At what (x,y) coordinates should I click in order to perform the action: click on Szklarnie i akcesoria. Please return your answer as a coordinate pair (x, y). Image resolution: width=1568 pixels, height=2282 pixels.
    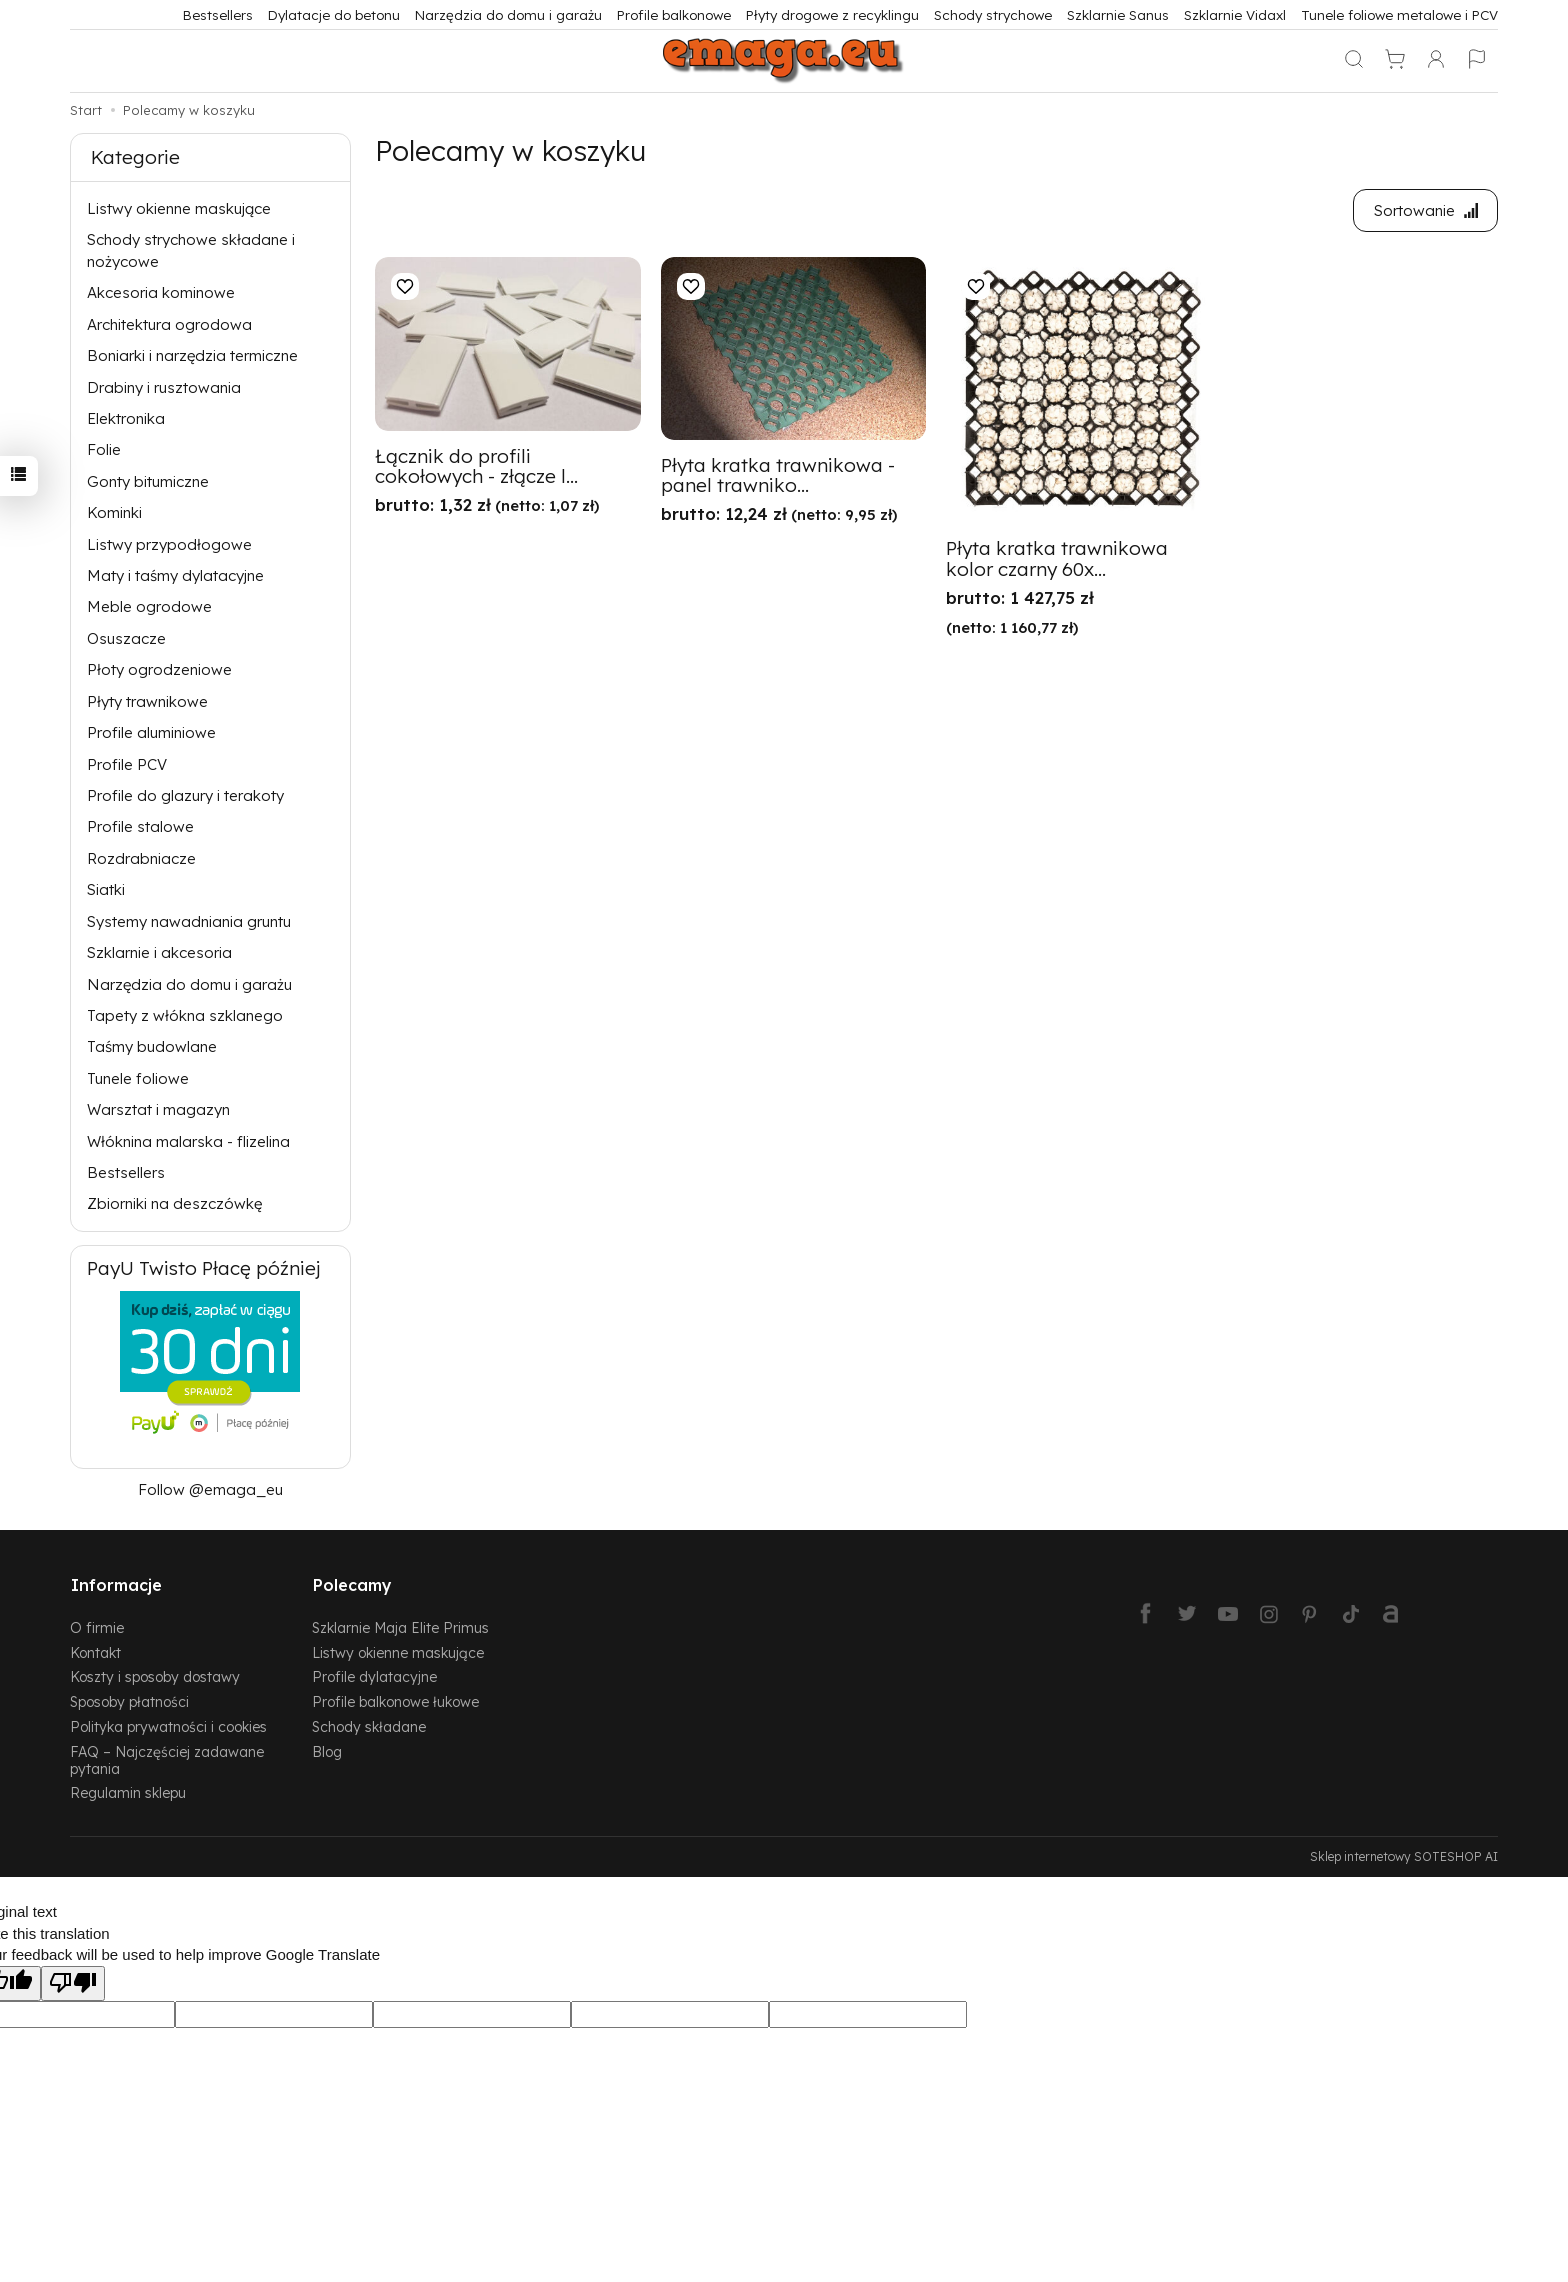
    Looking at the image, I should click on (159, 952).